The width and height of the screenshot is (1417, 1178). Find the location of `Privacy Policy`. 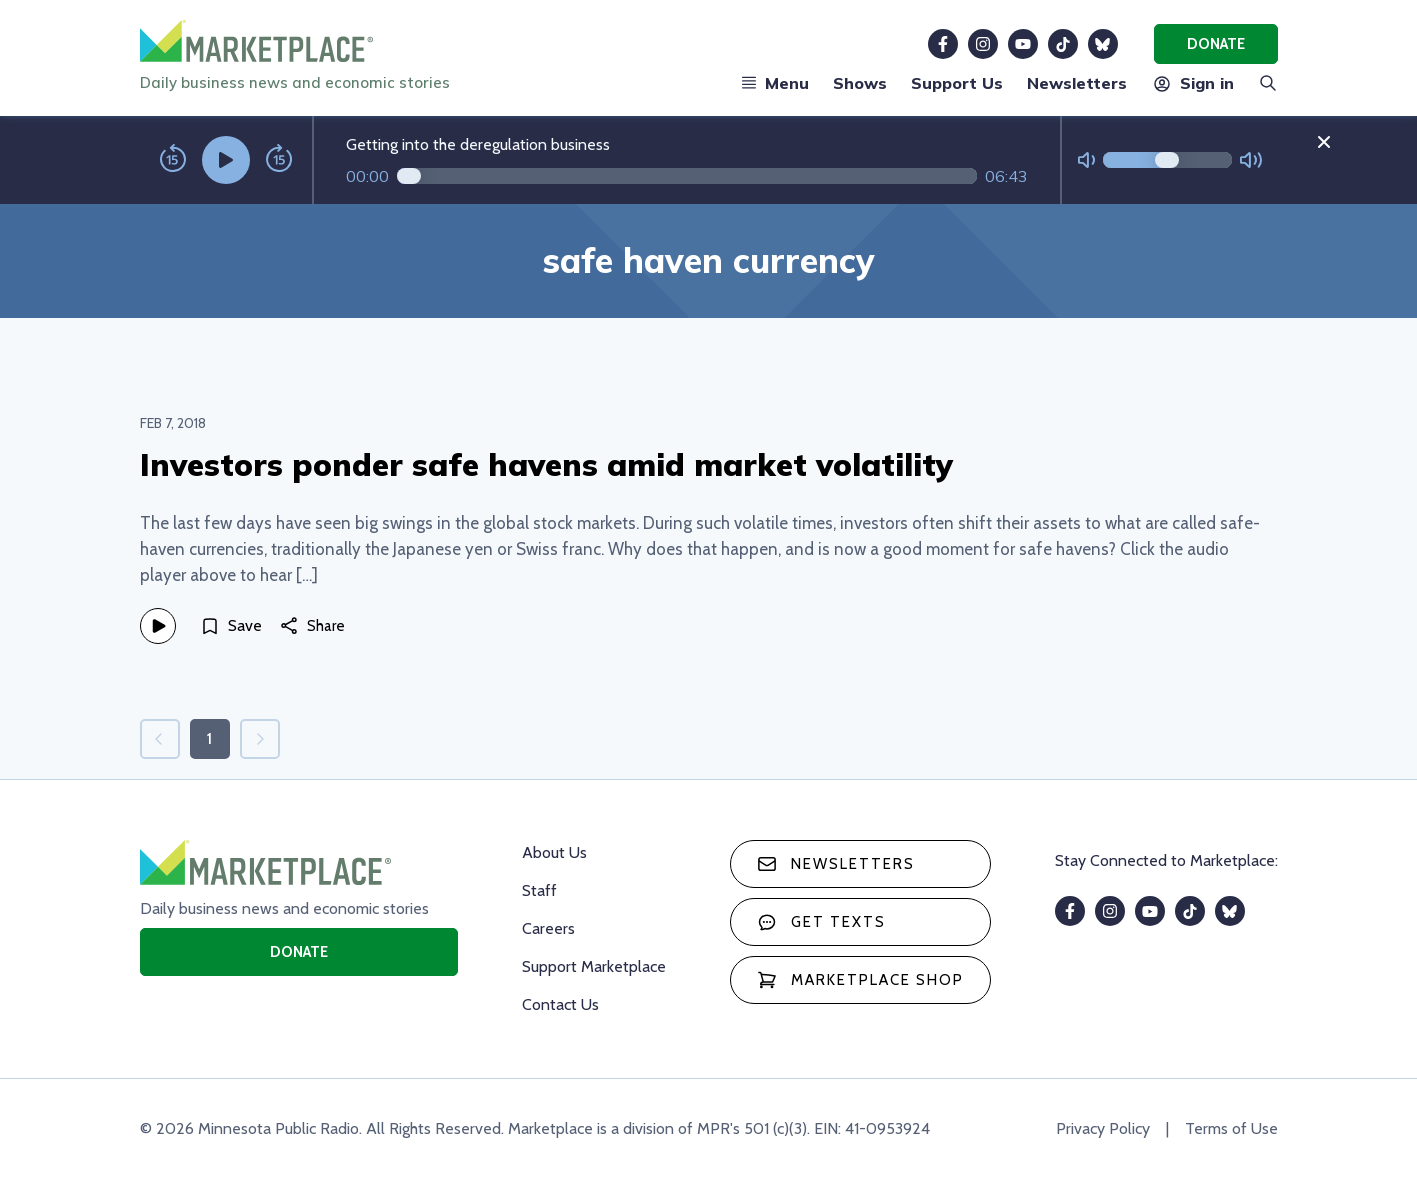

Privacy Policy is located at coordinates (1103, 1128).